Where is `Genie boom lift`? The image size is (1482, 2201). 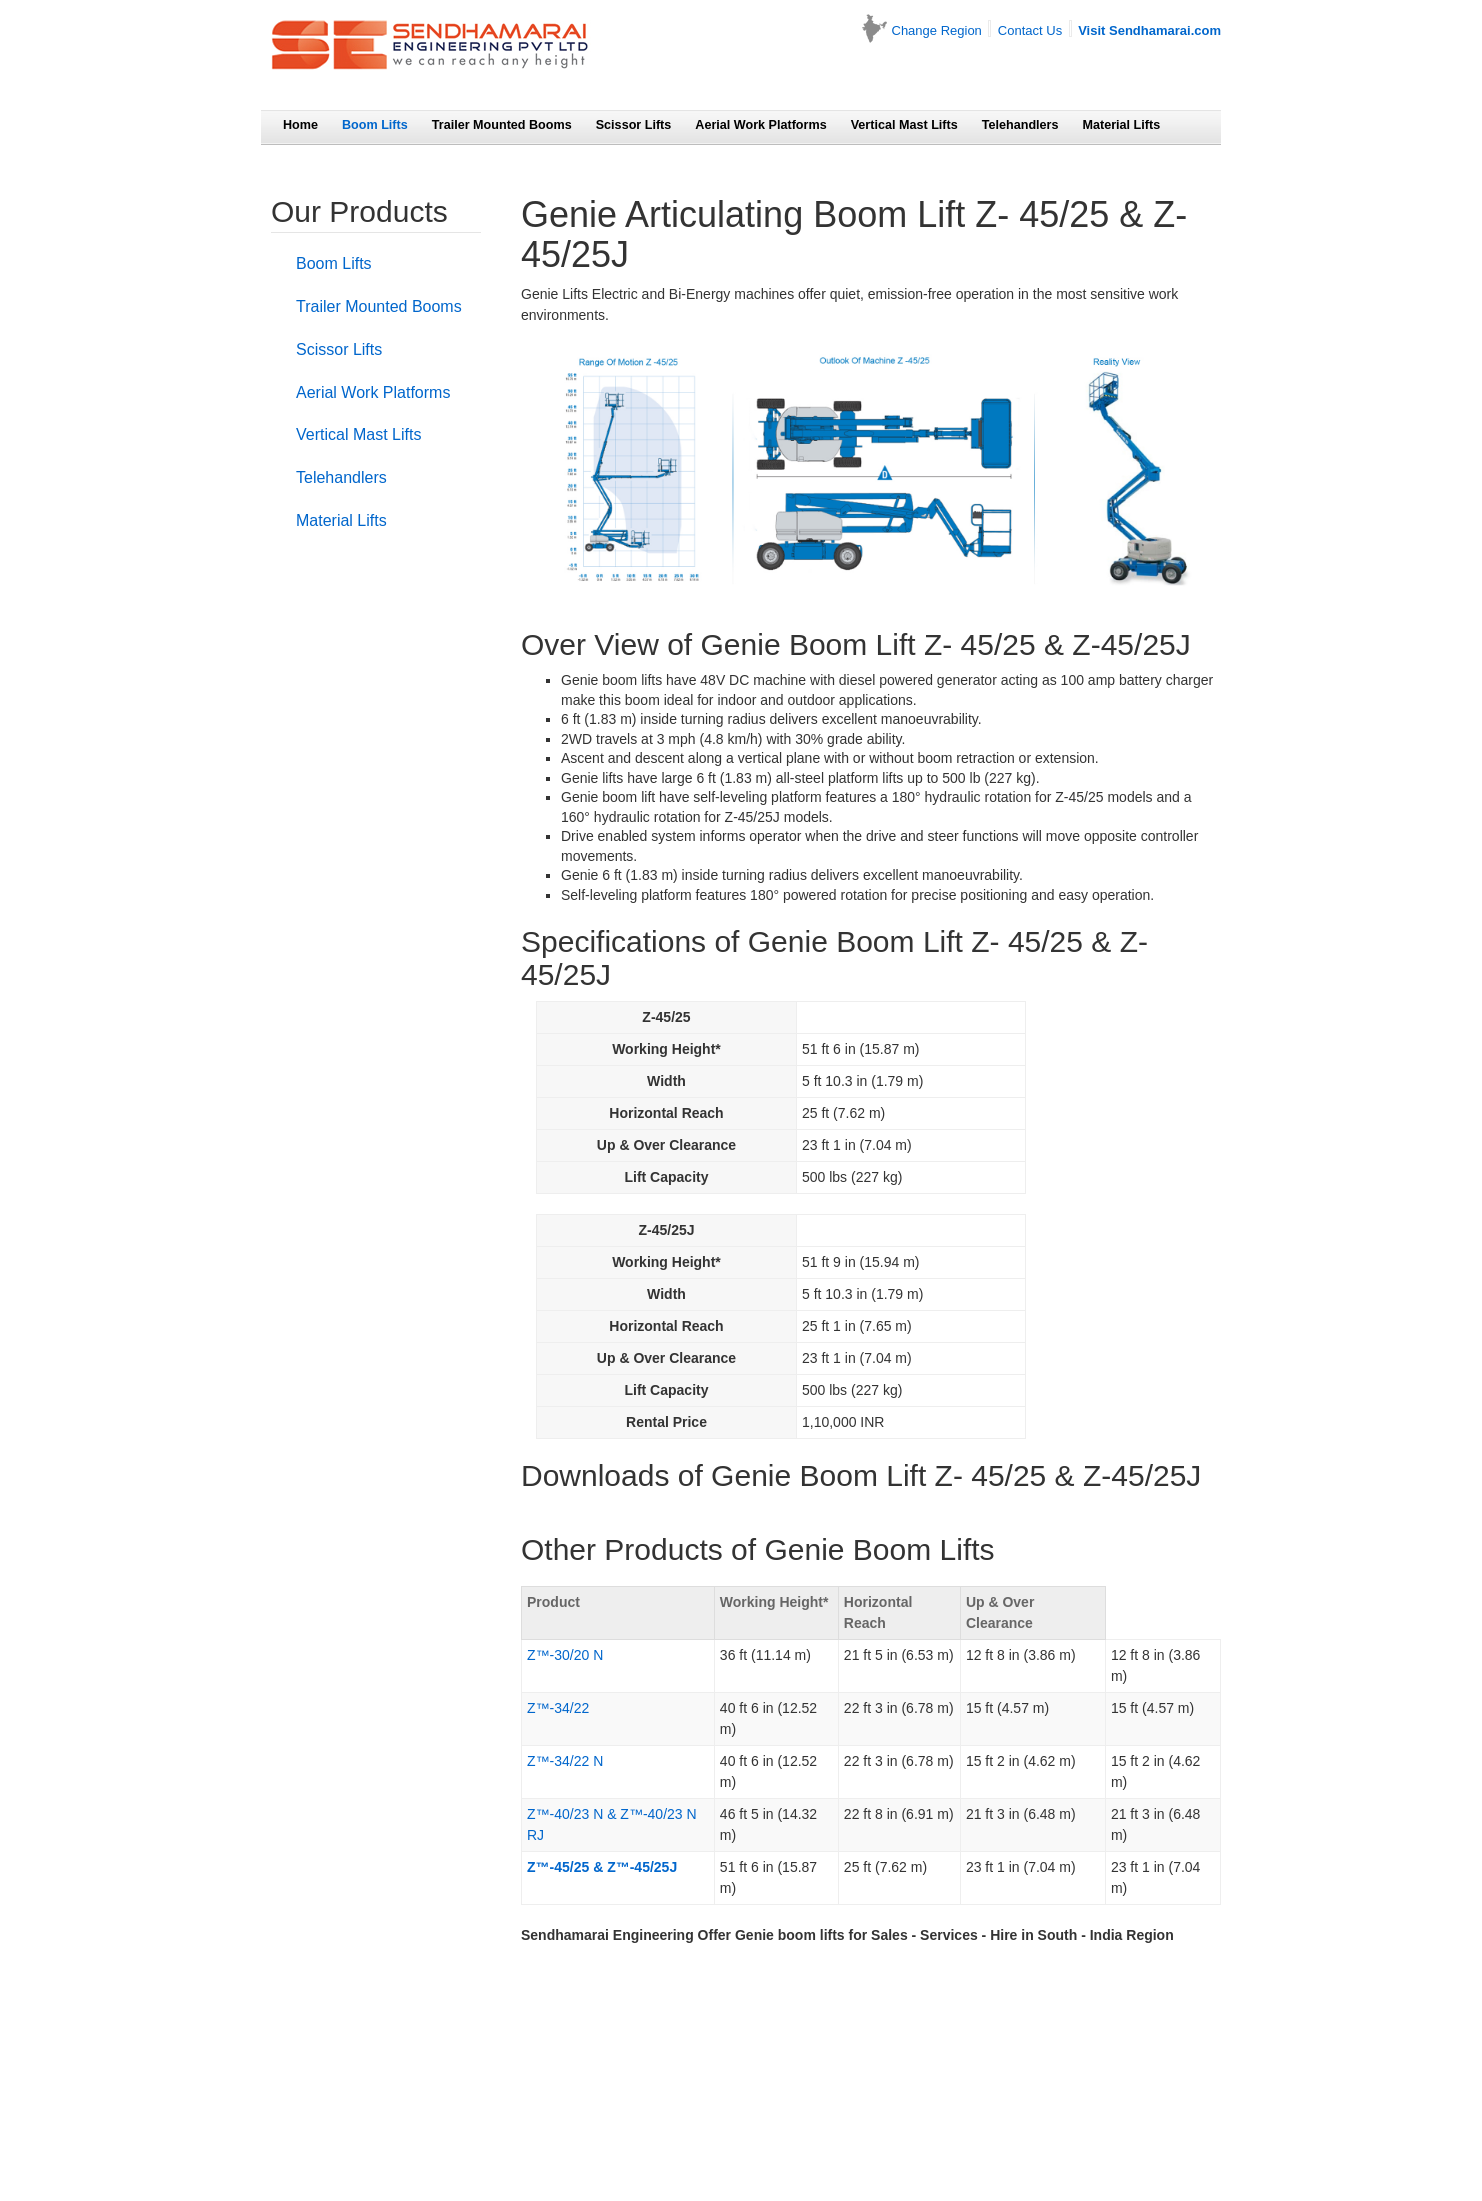
Genie boom lift is located at coordinates (608, 797).